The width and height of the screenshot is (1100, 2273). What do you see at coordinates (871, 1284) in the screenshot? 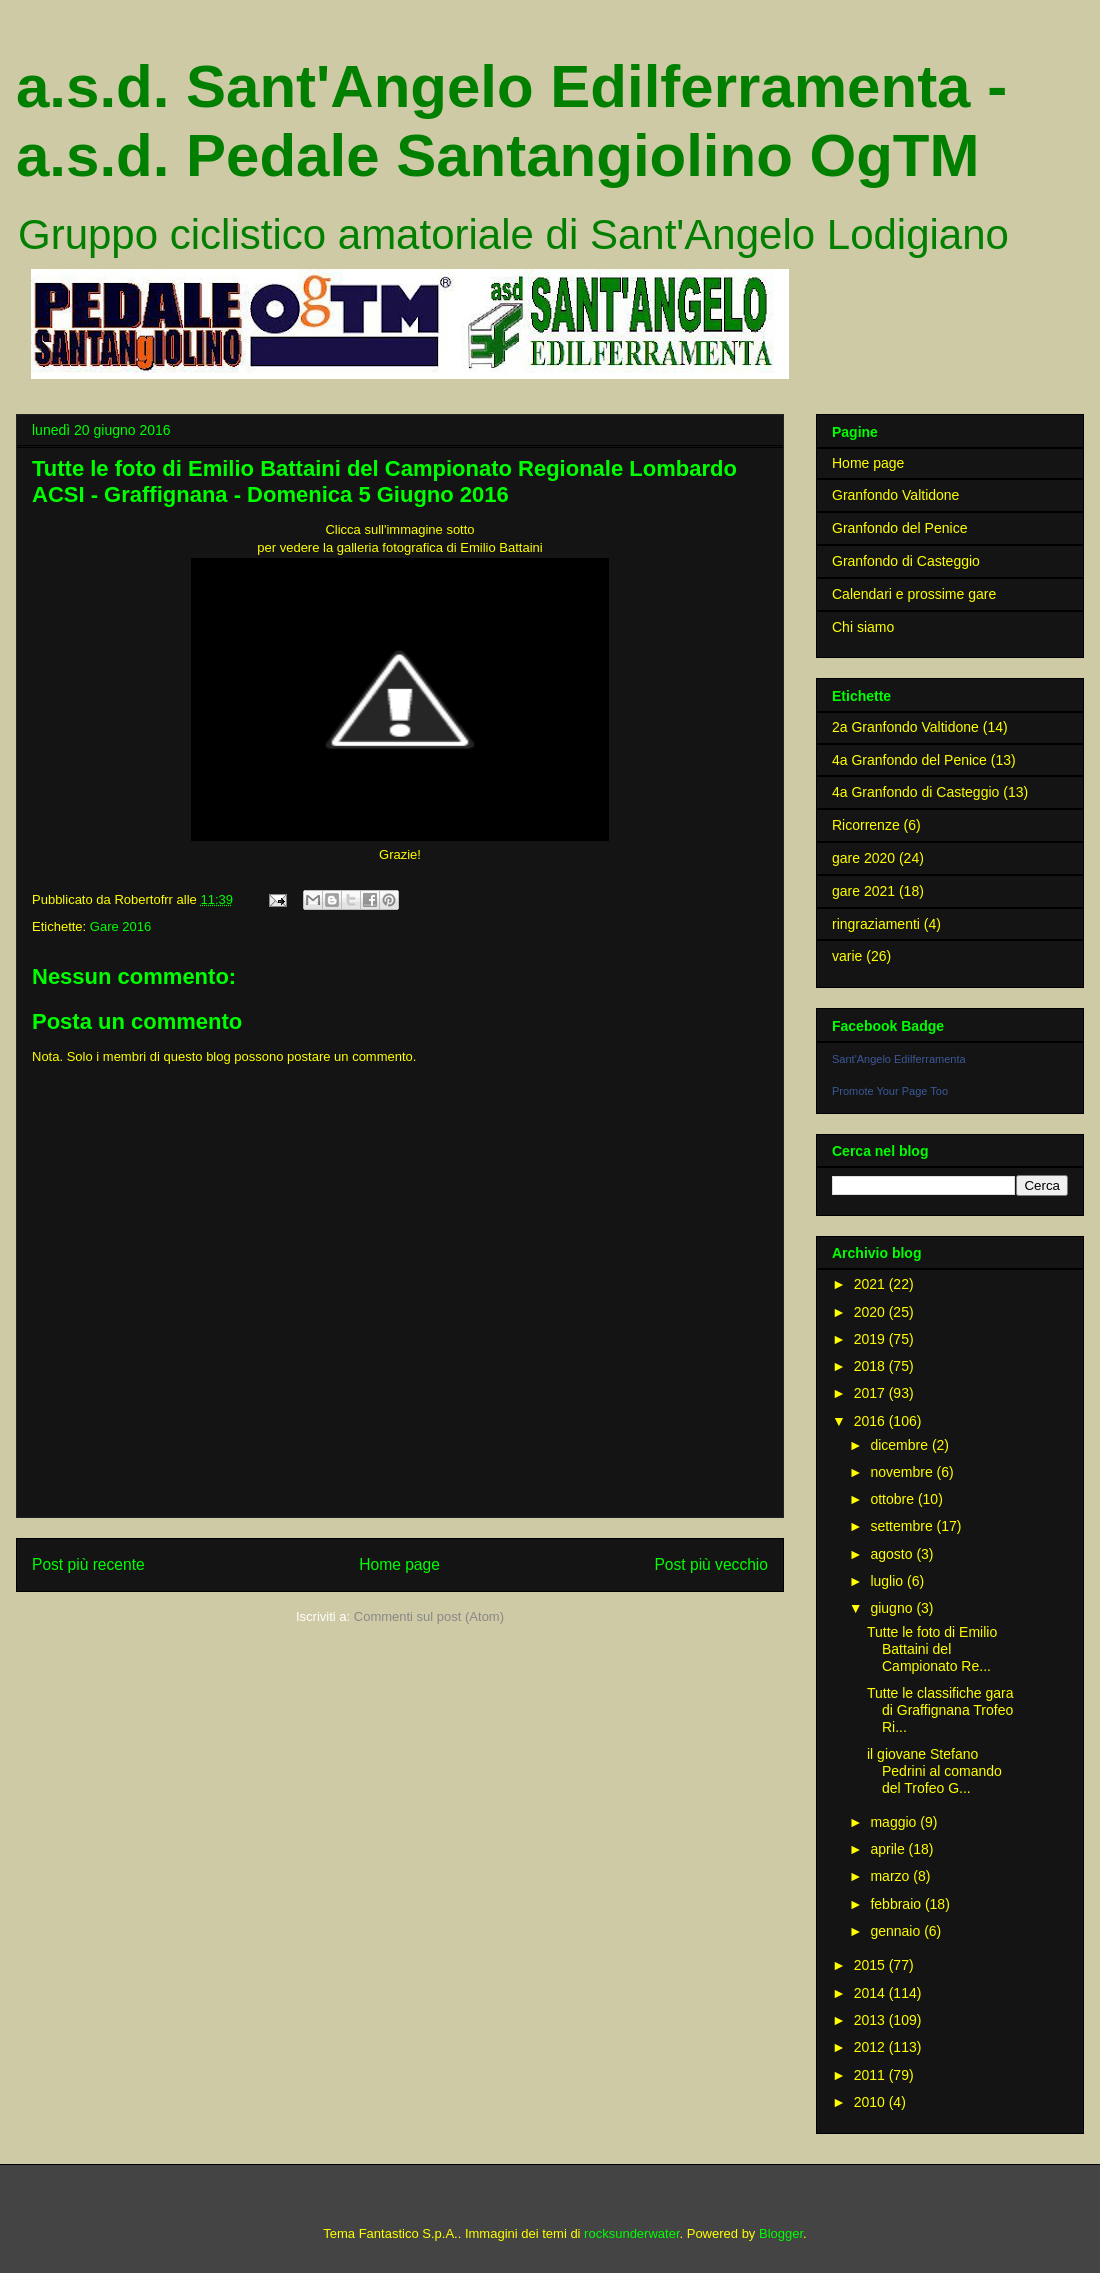
I see `2021` at bounding box center [871, 1284].